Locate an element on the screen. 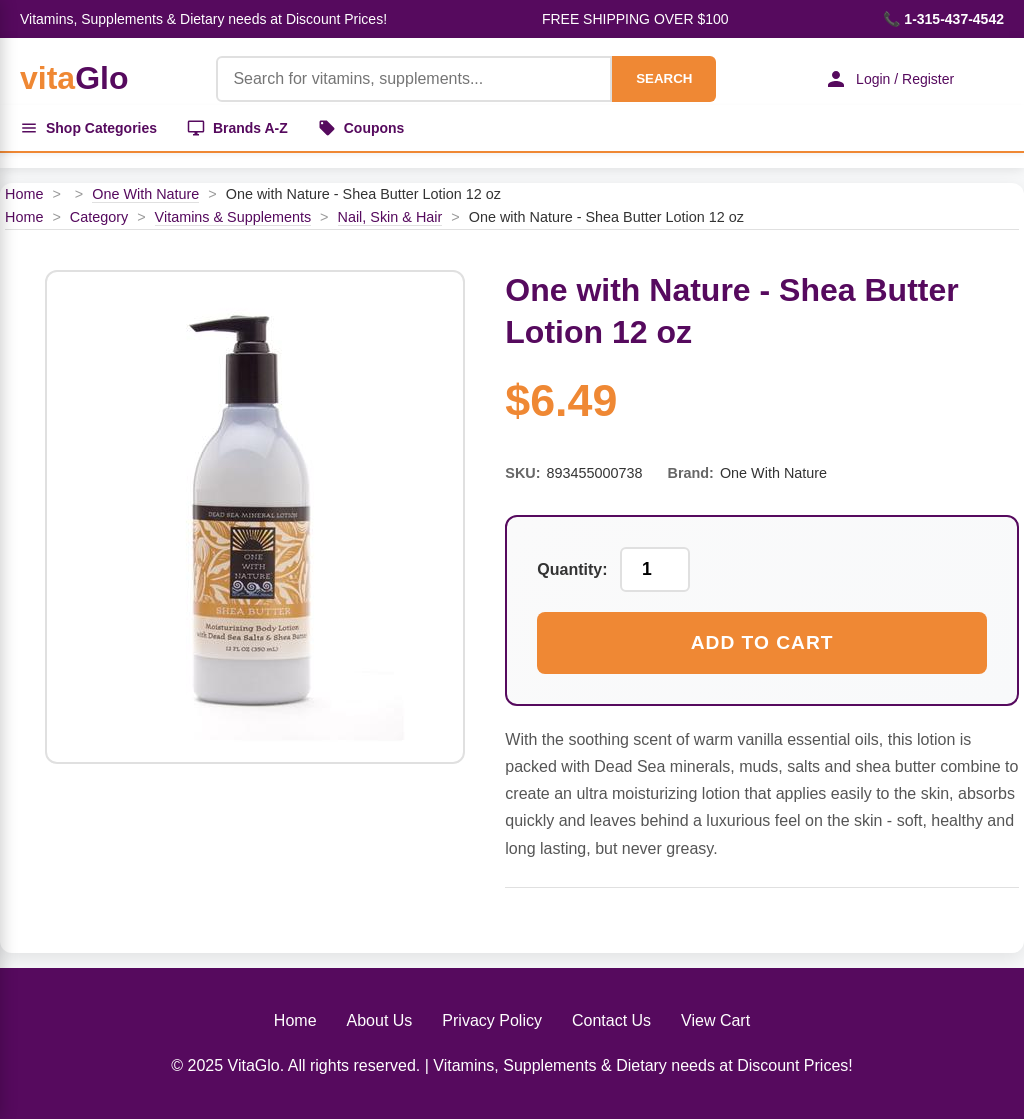  Home is located at coordinates (24, 194).